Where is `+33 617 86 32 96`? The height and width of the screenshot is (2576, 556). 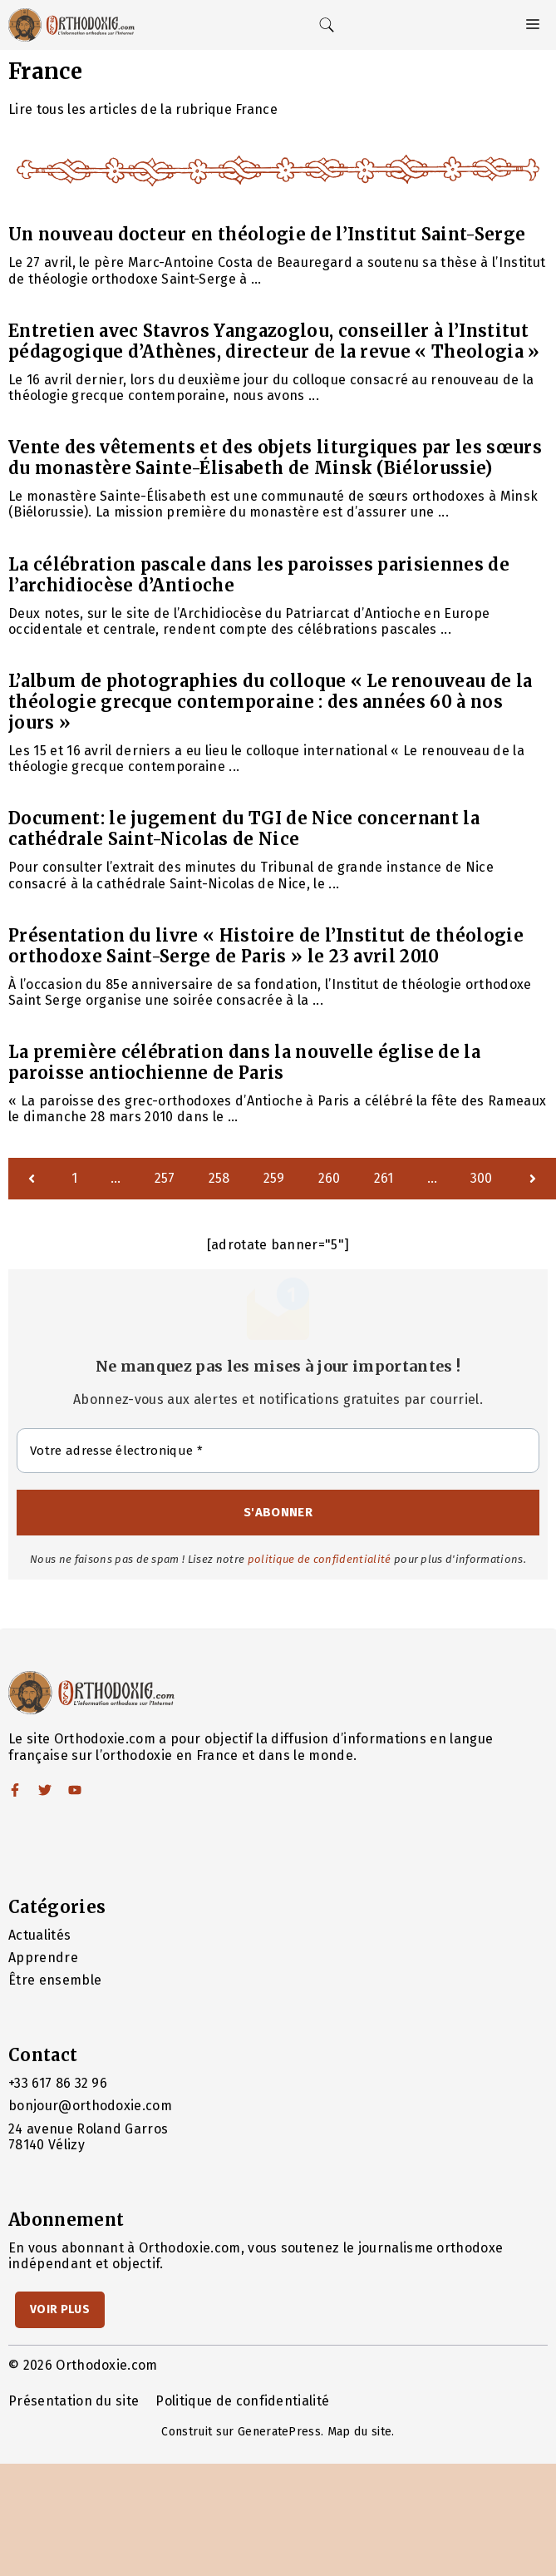 +33 617 86 32 96 is located at coordinates (57, 2083).